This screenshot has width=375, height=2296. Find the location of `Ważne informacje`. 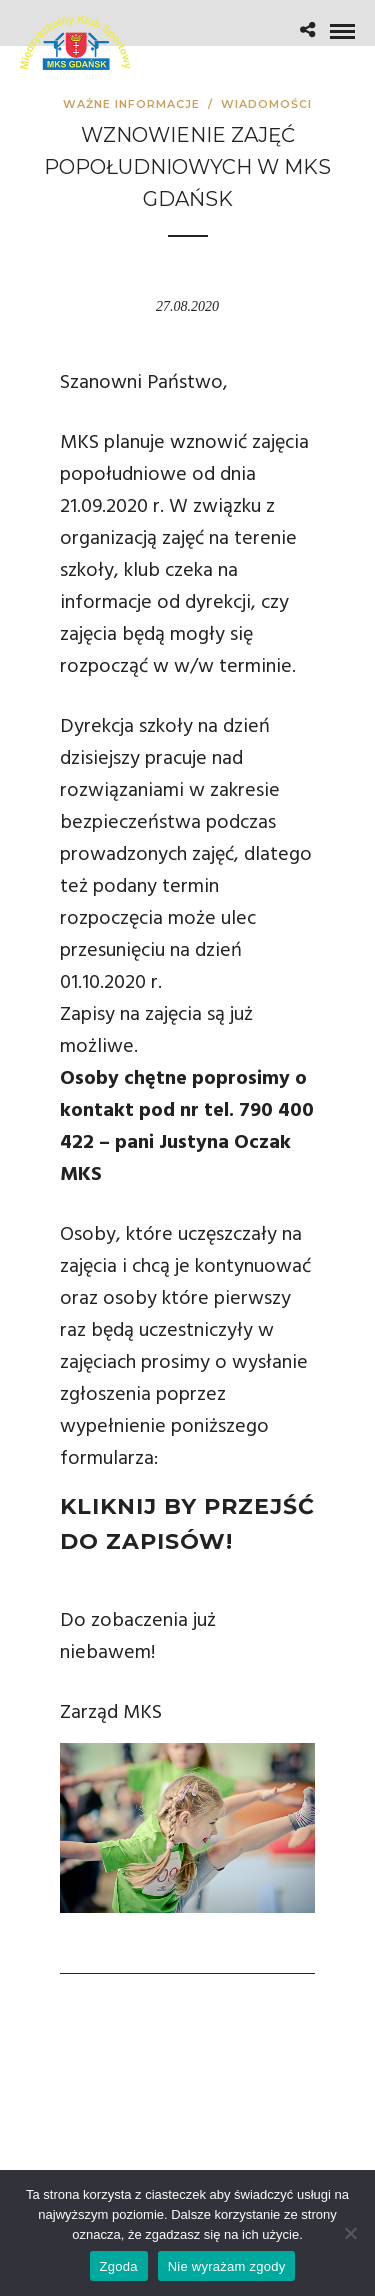

Ważne informacje is located at coordinates (131, 104).